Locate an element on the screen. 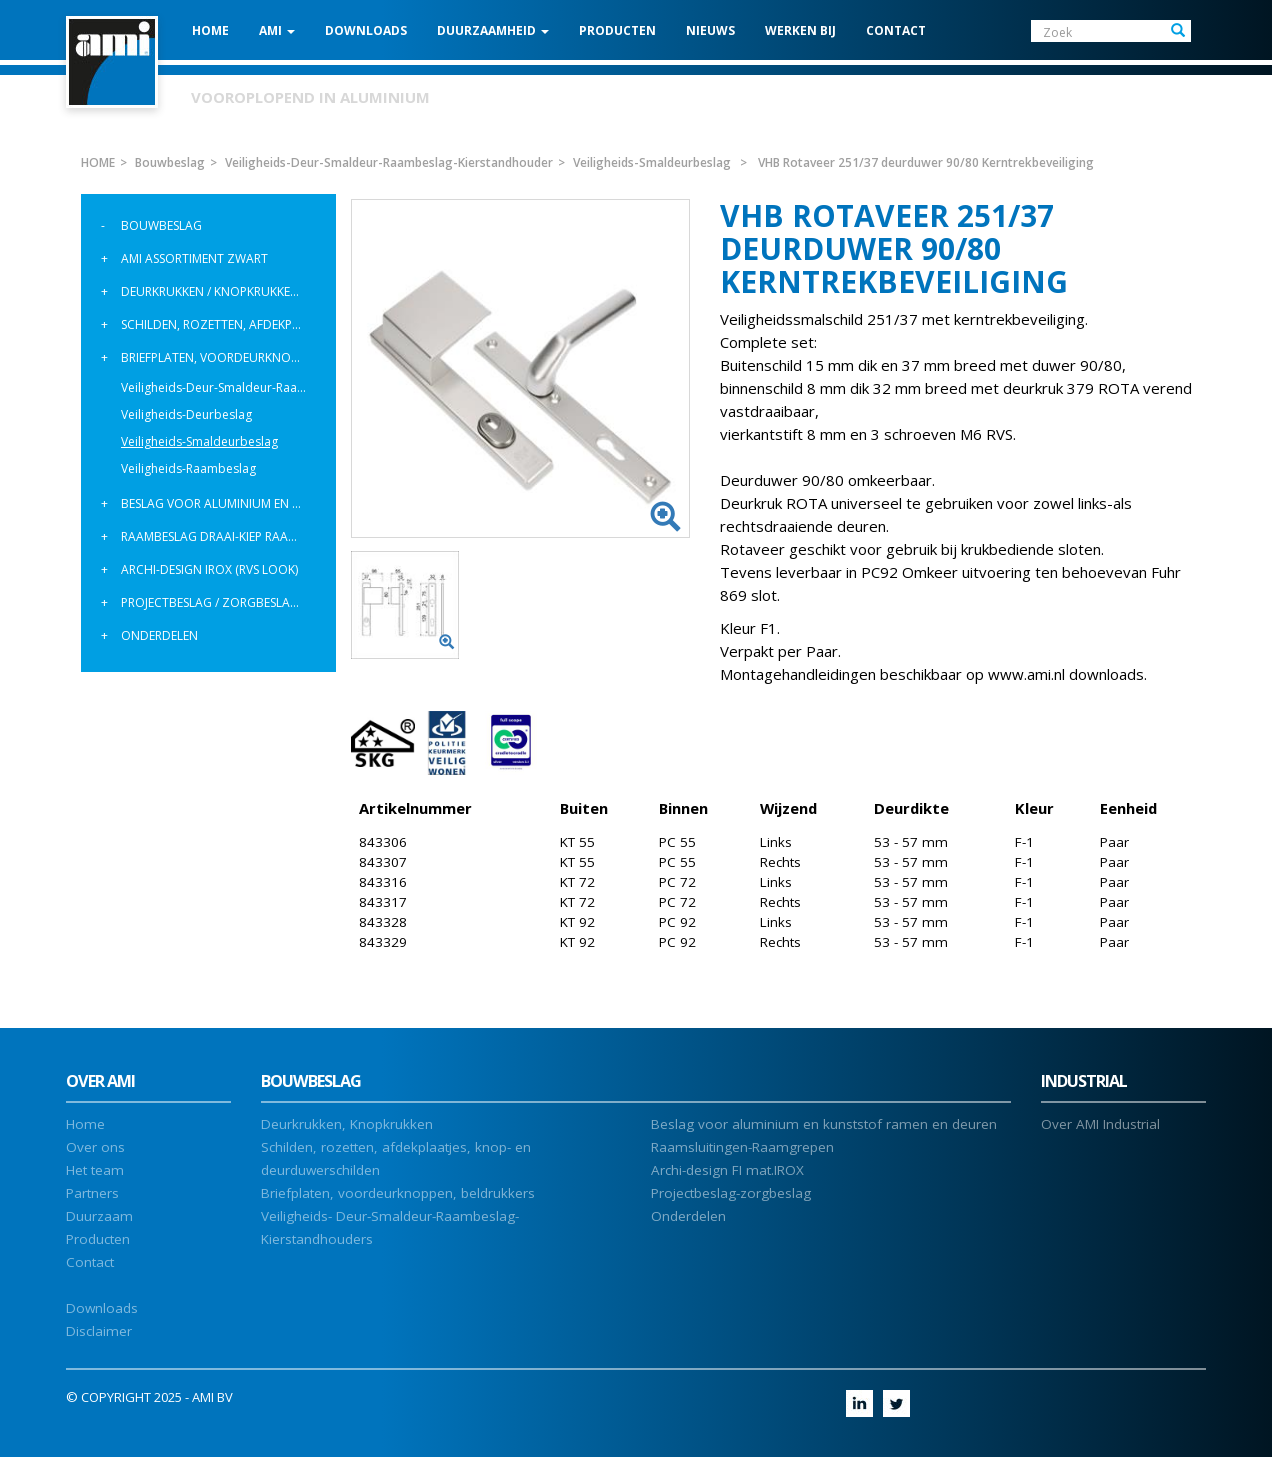 This screenshot has width=1272, height=1457. Schilden, rozetten, afdekplaatjes, knopschilden is located at coordinates (221, 324).